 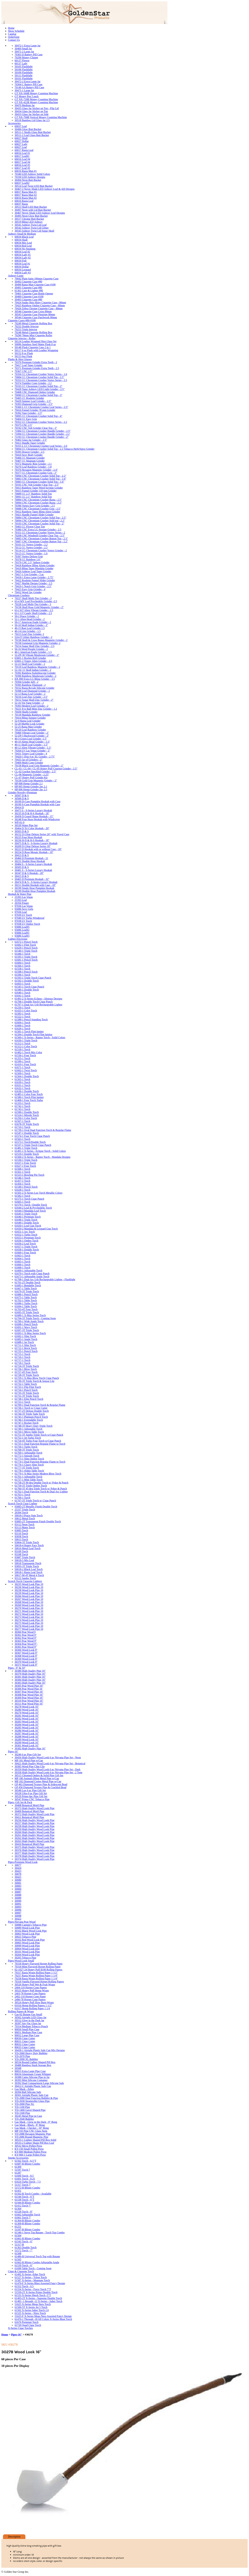 I want to click on 60016 Rasta Man #1, so click(x=26, y=171).